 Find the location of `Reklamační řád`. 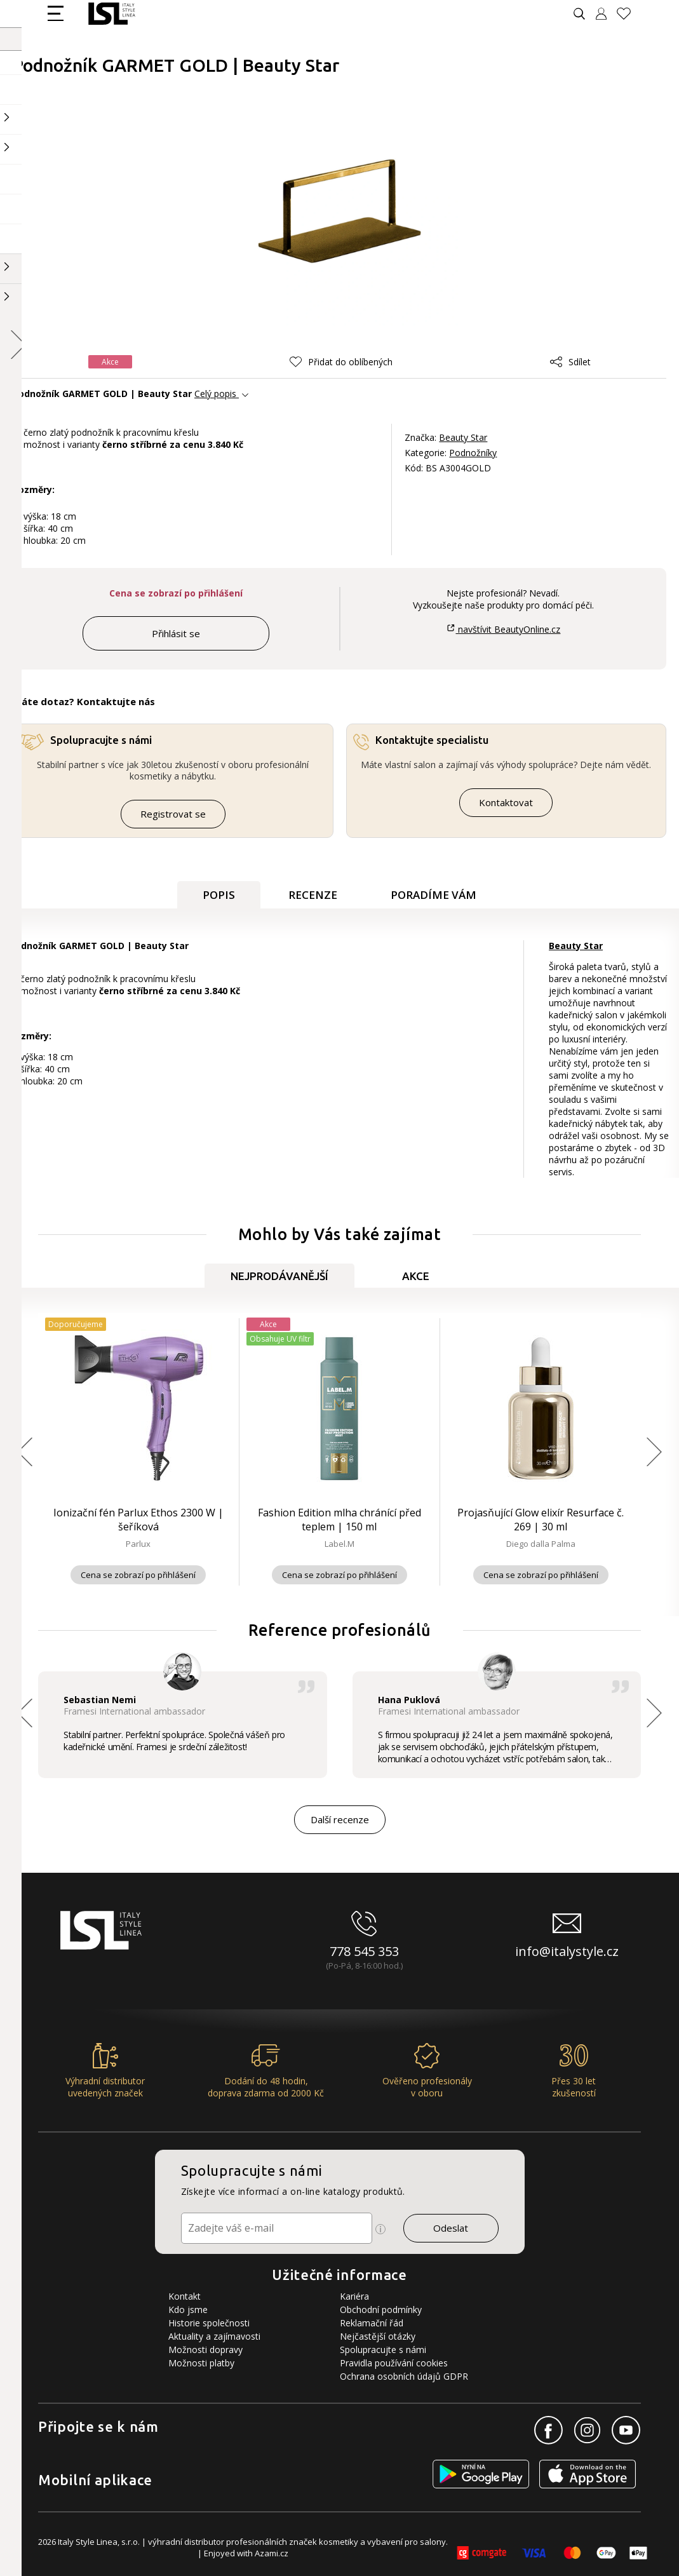

Reklamační řád is located at coordinates (371, 2323).